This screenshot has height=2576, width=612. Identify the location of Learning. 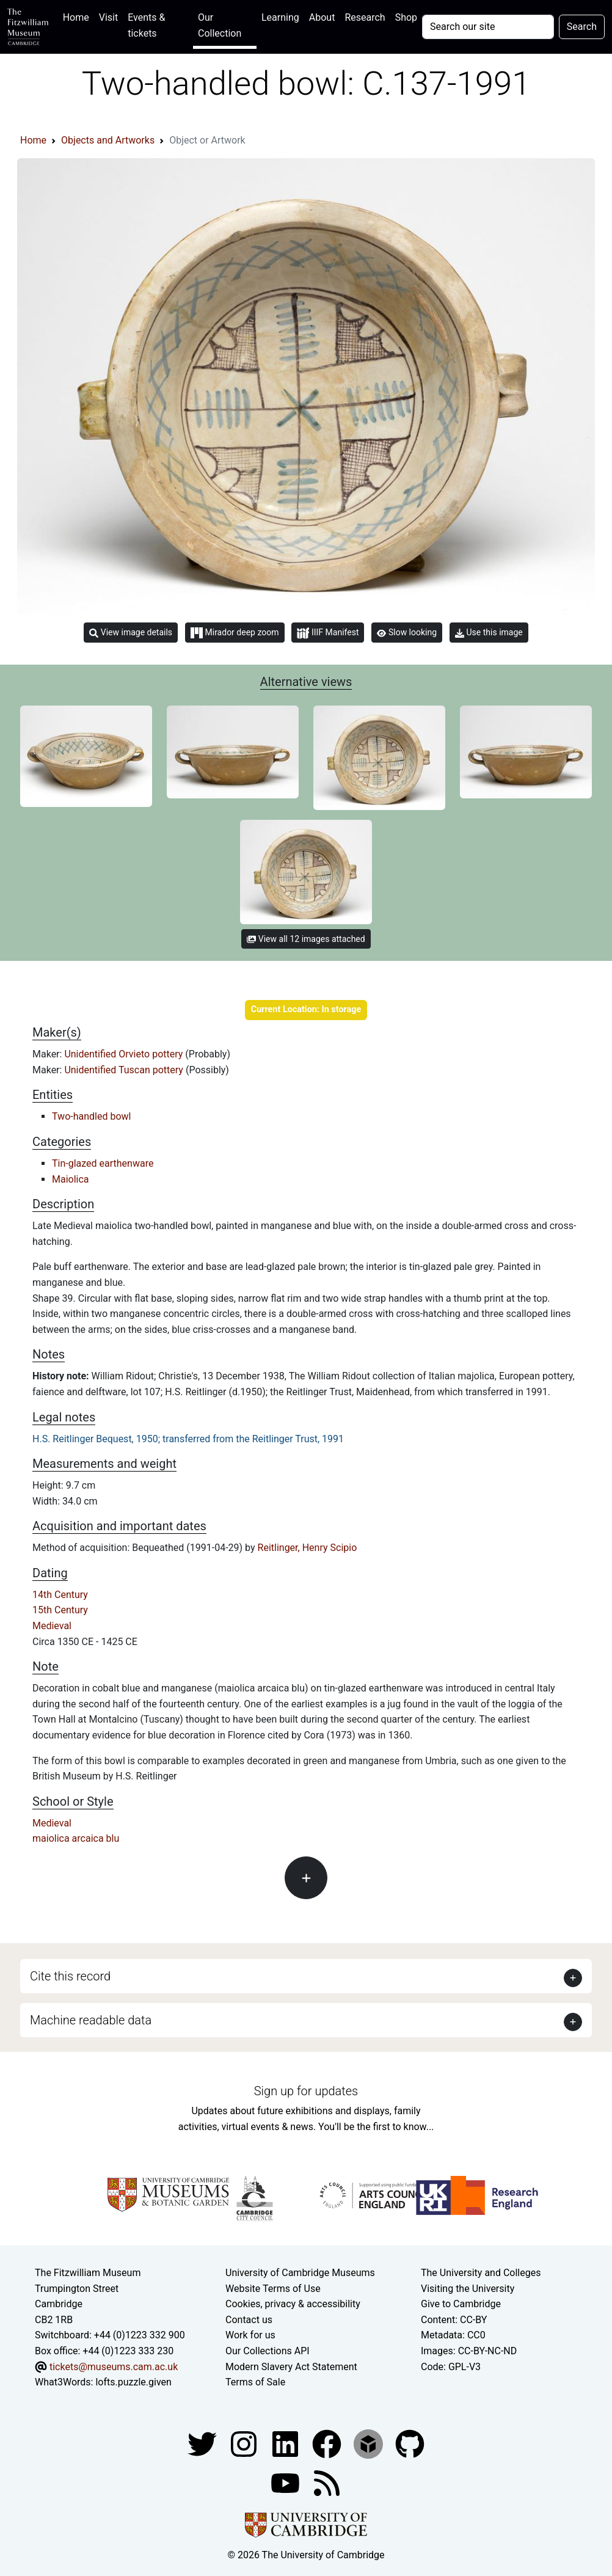
(280, 17).